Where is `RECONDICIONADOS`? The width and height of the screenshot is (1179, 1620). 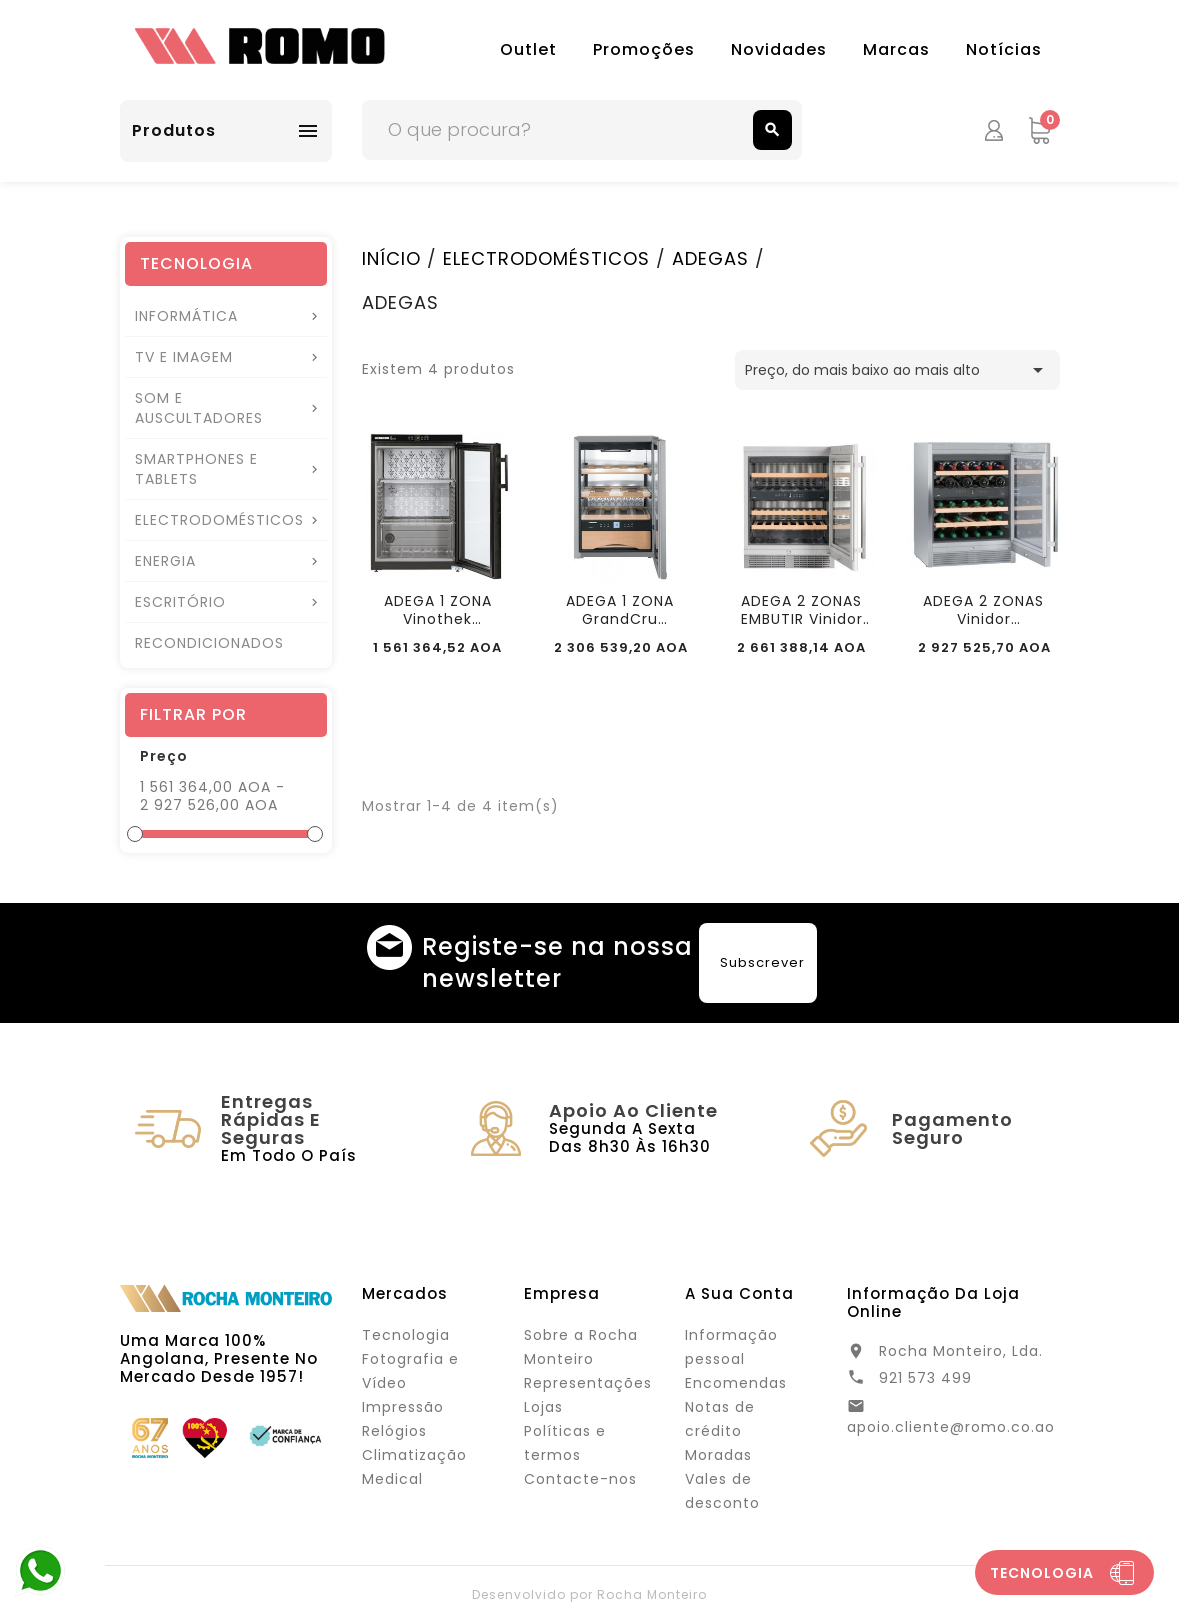
RECONDICIONADOS is located at coordinates (209, 643).